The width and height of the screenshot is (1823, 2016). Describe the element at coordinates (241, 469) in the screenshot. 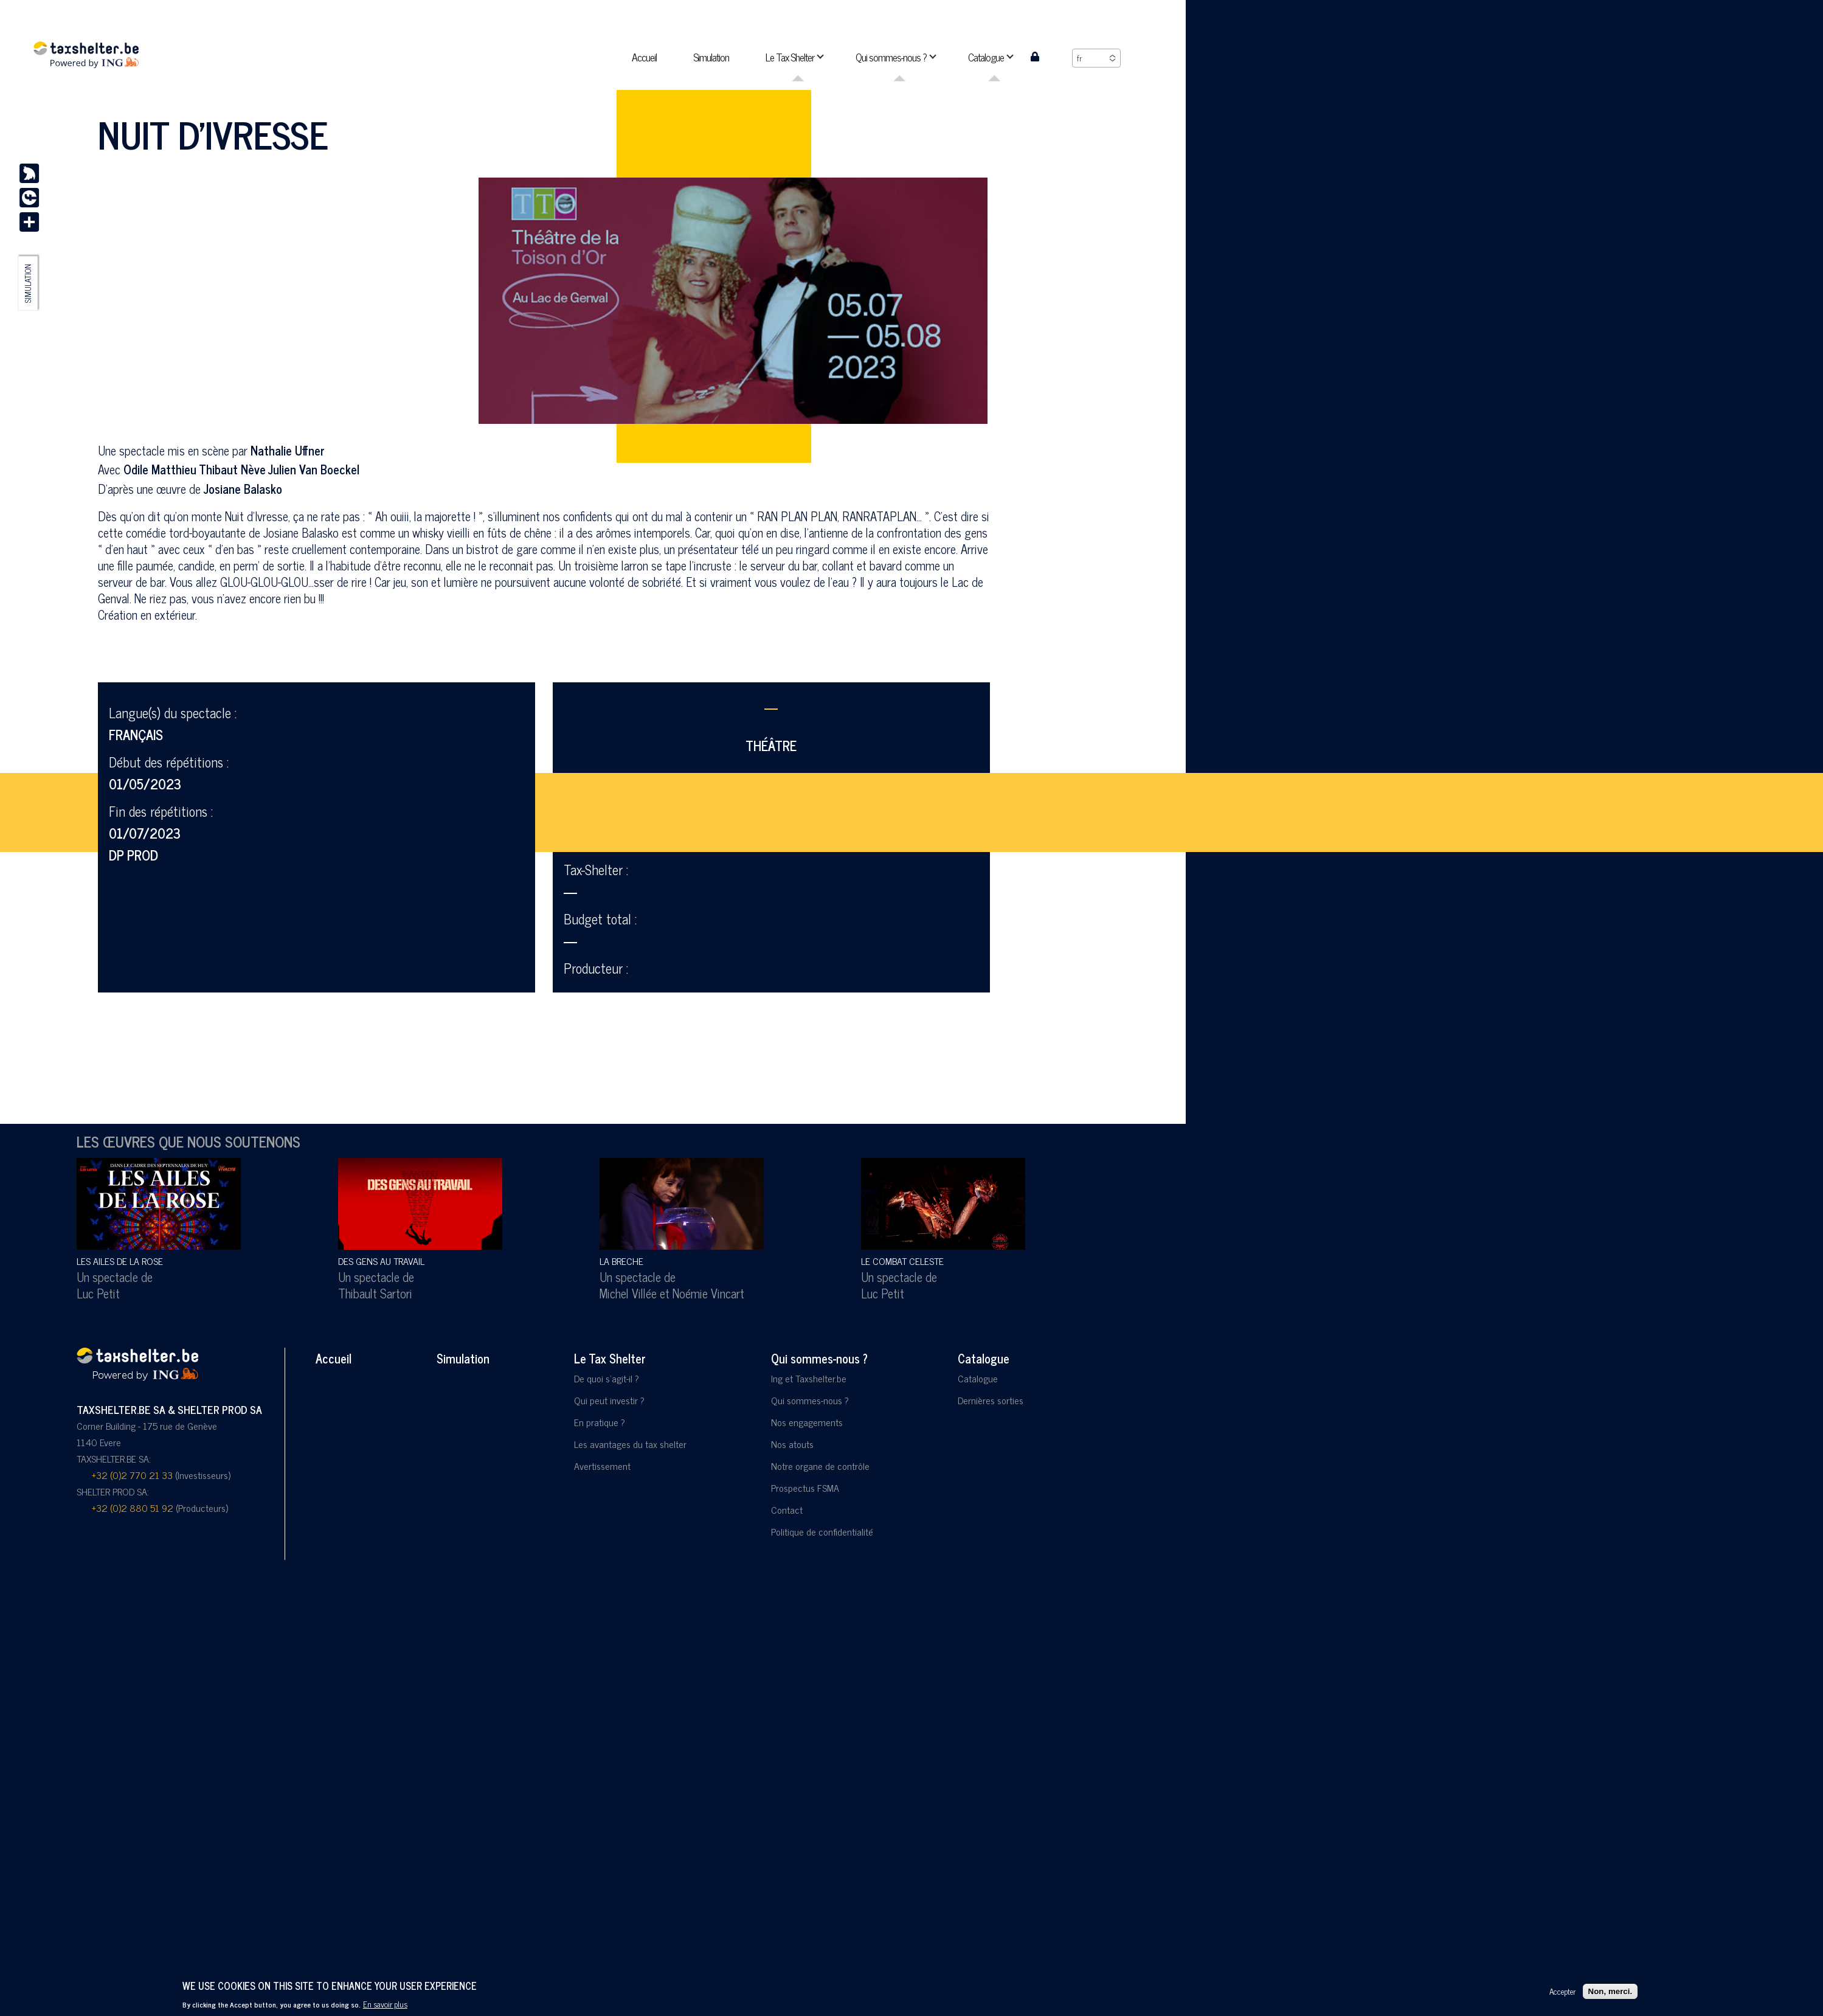

I see `Odile Matthieu Thibaut Nève Julien Van Boeckel` at that location.